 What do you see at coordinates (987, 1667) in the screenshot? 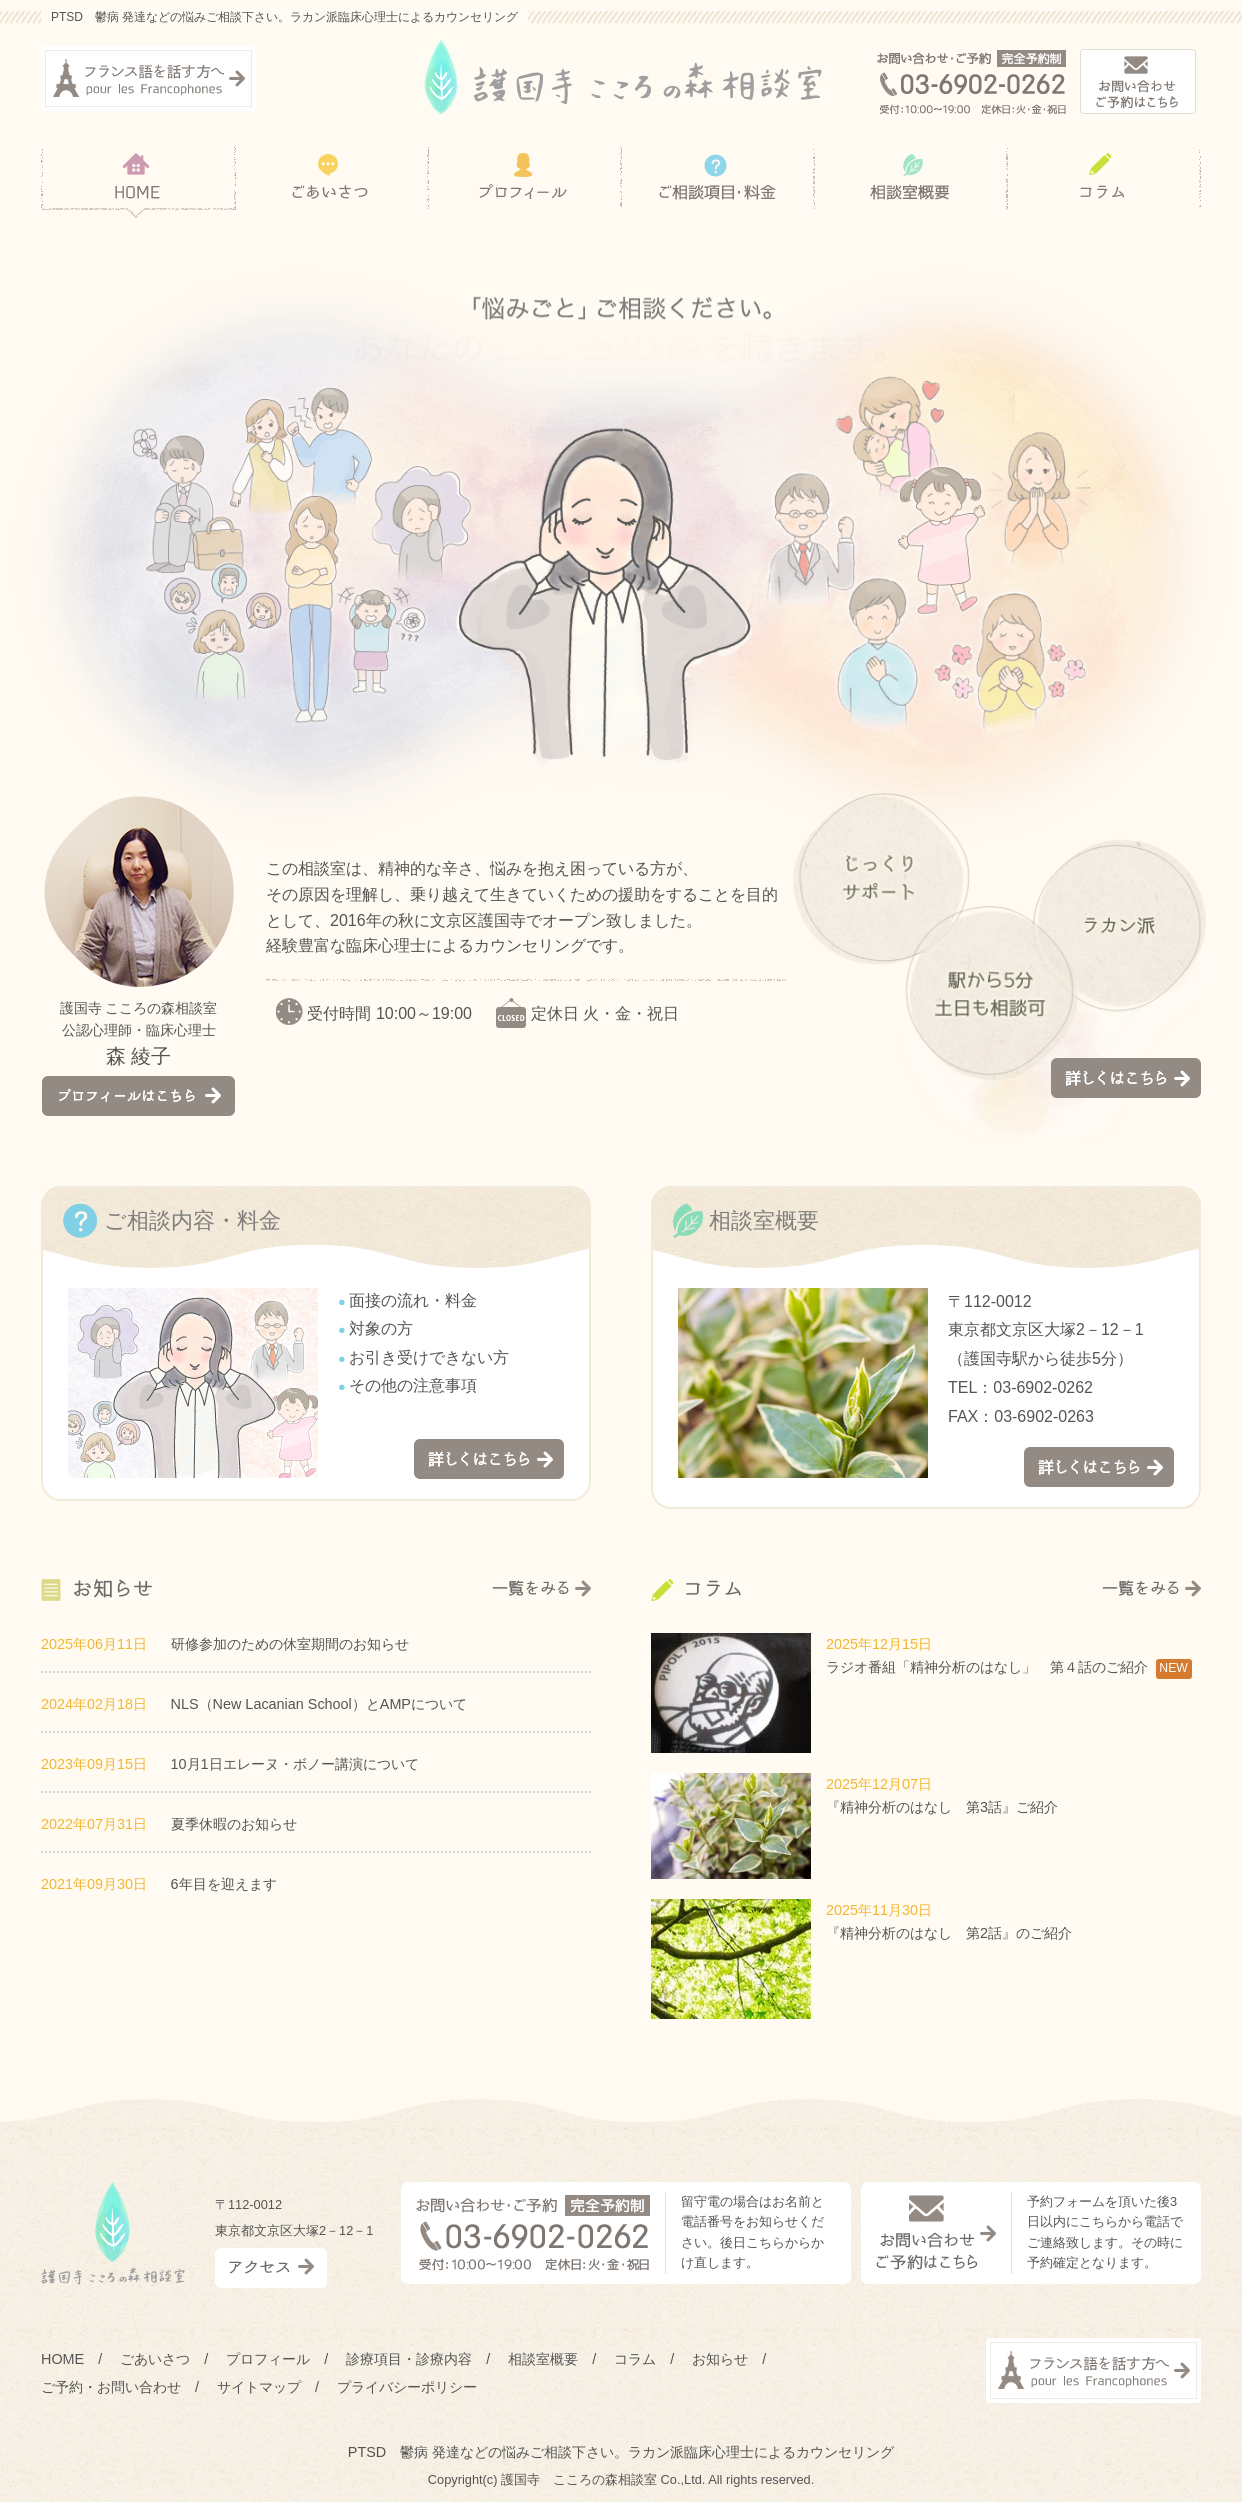
I see `ラジオ番組「精神分析のはなし」 第４話のご紹介` at bounding box center [987, 1667].